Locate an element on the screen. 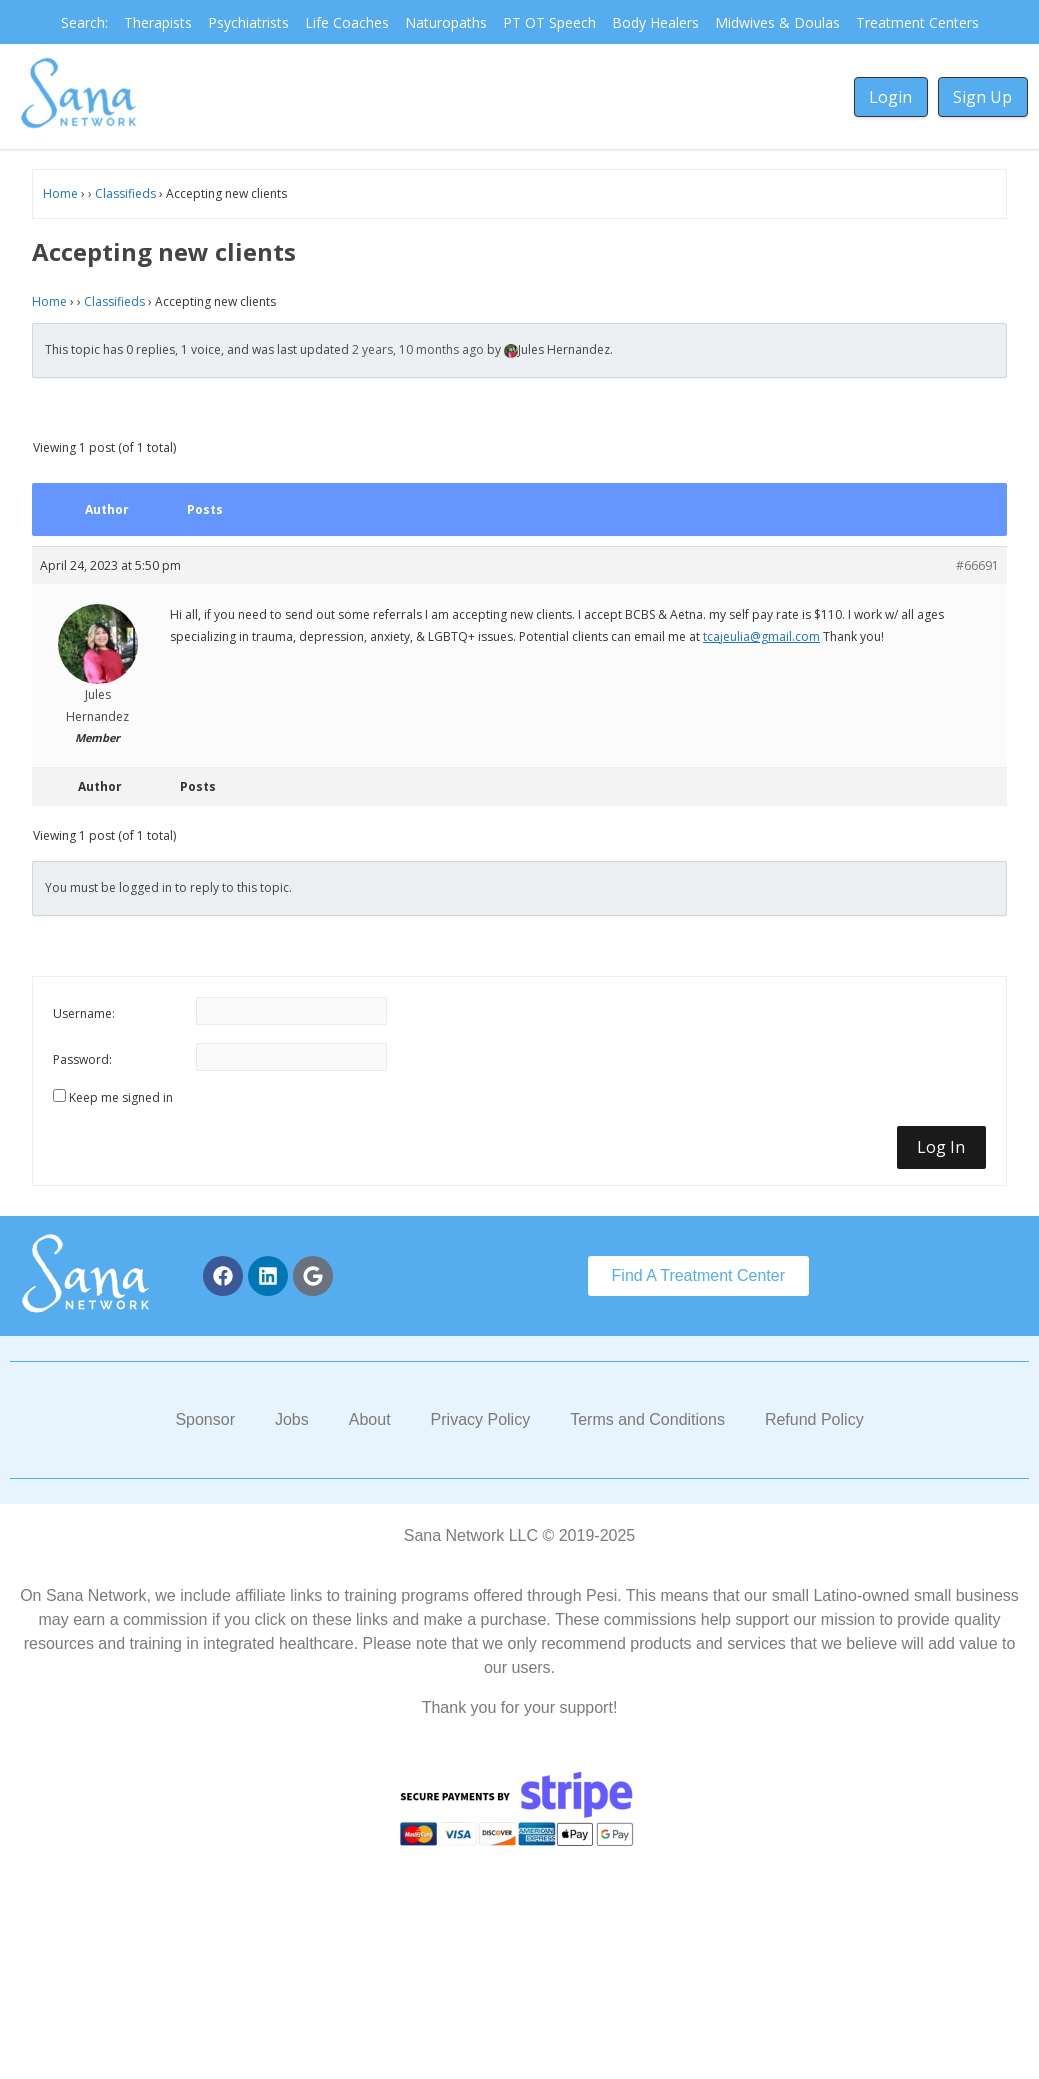 The width and height of the screenshot is (1039, 2079). Psychiatrists is located at coordinates (248, 22).